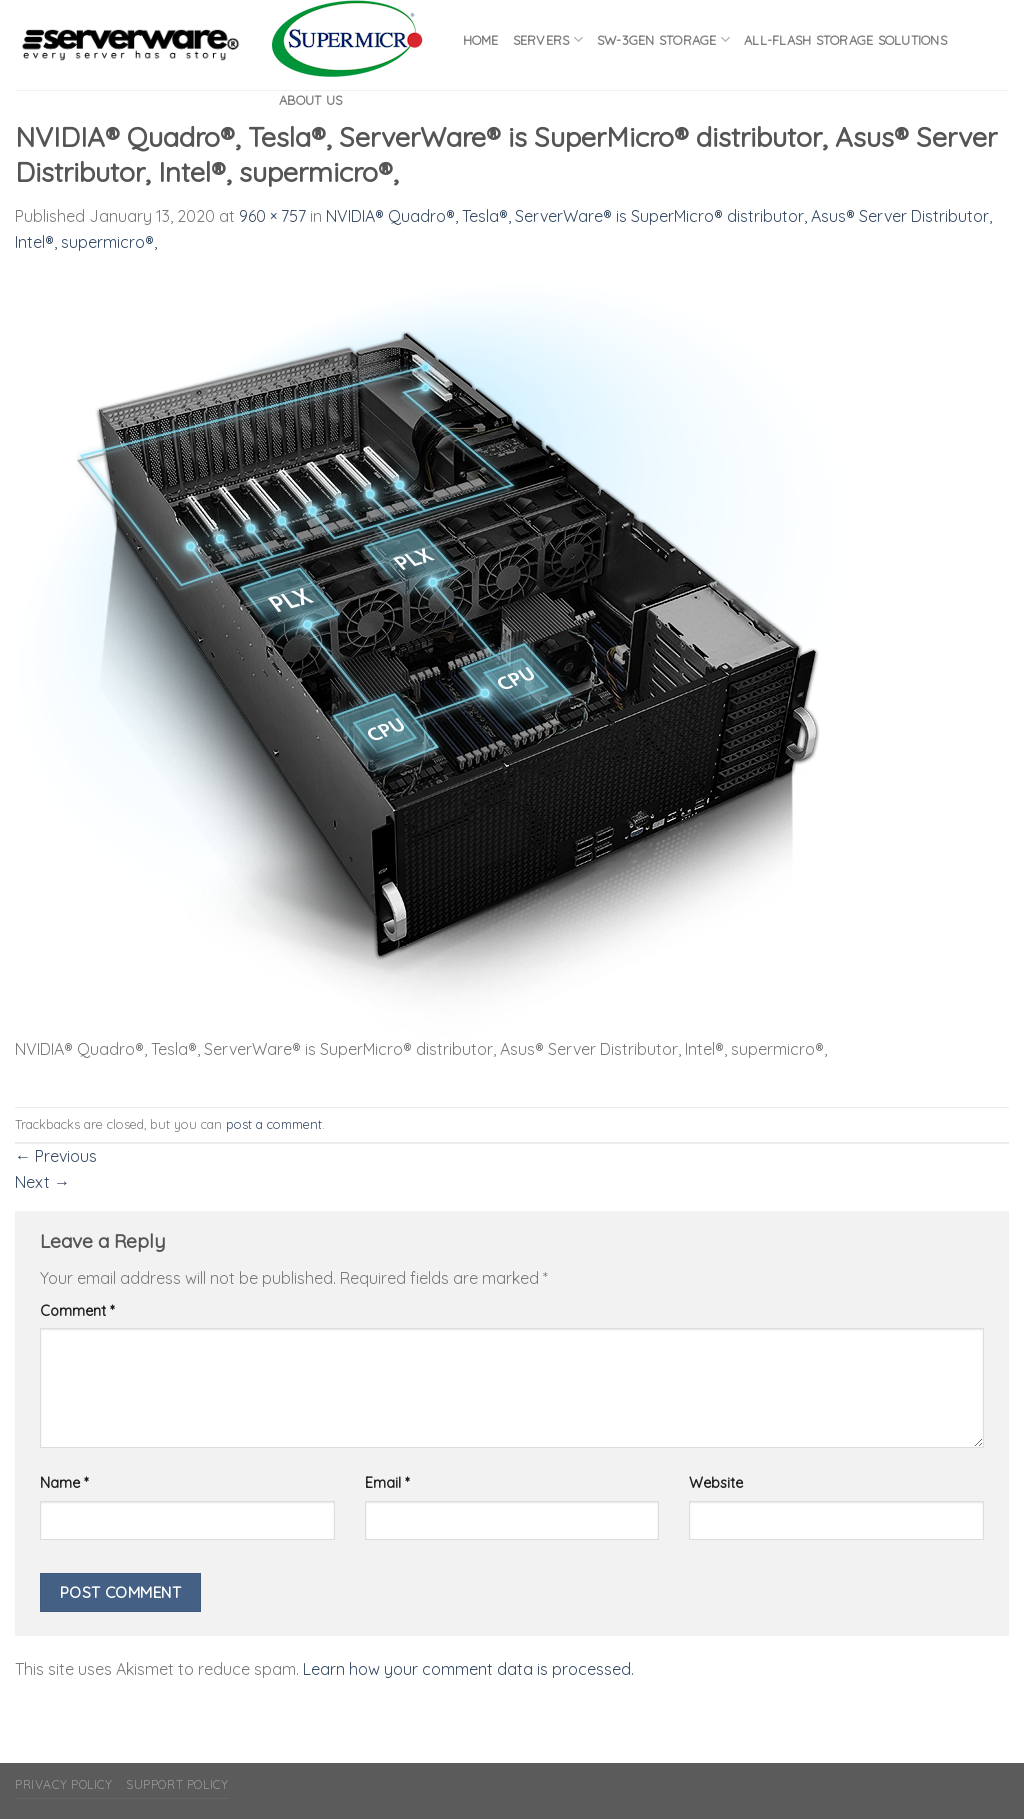 This screenshot has height=1819, width=1024. I want to click on SW-3GEN Storage, so click(663, 39).